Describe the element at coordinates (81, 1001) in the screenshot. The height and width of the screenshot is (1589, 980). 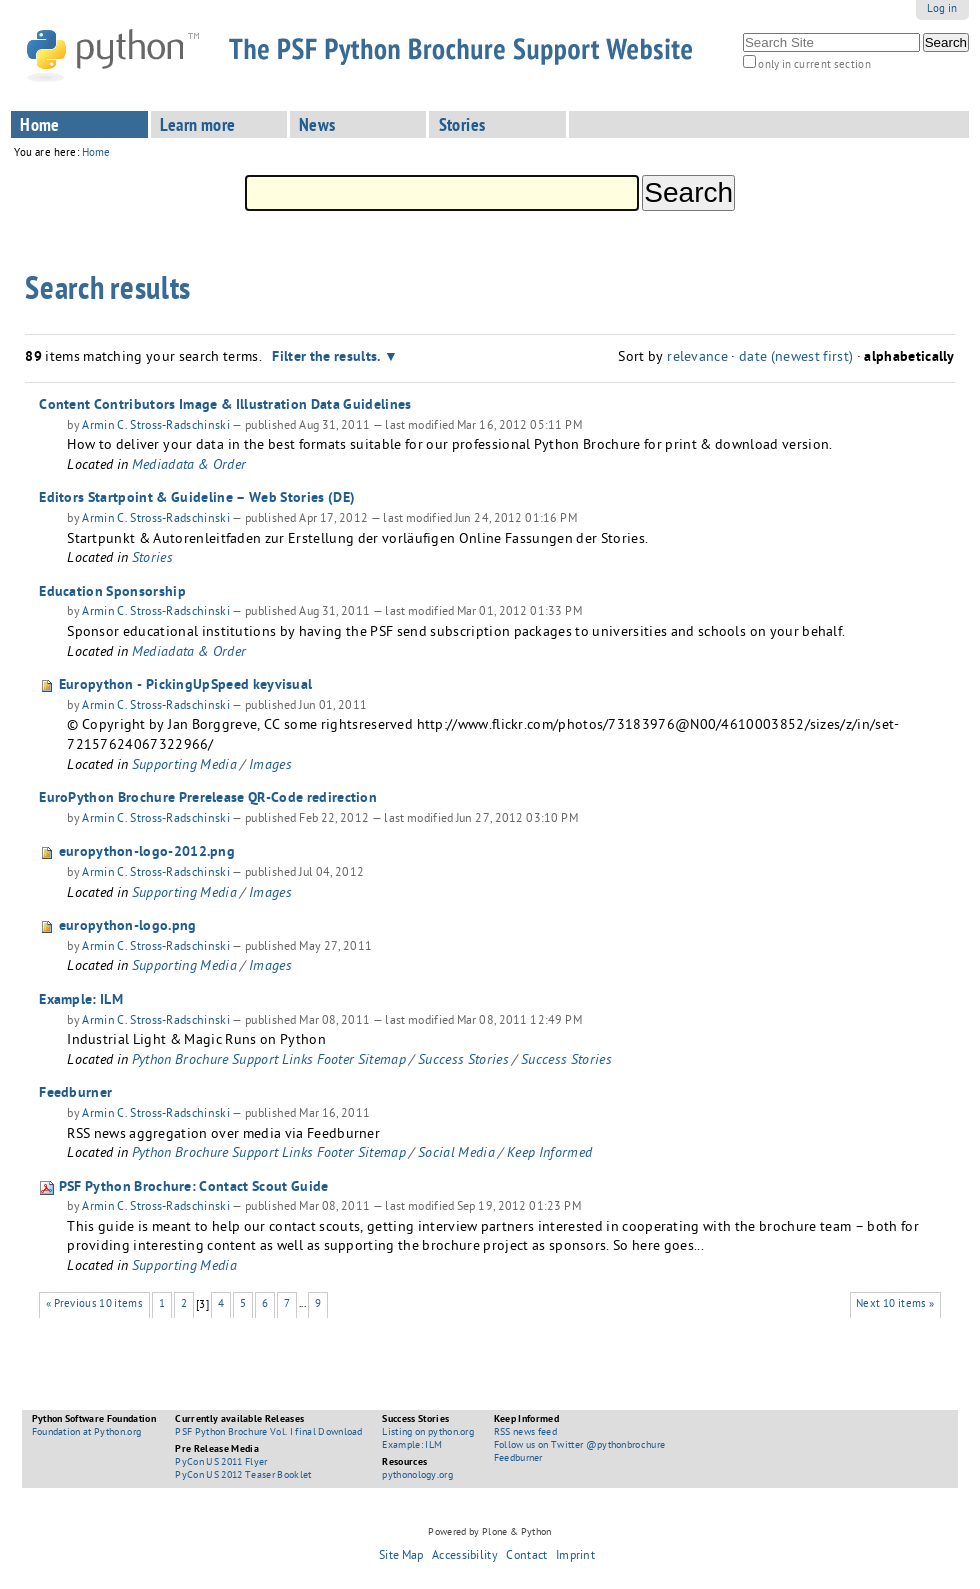
I see `Example: ILM` at that location.